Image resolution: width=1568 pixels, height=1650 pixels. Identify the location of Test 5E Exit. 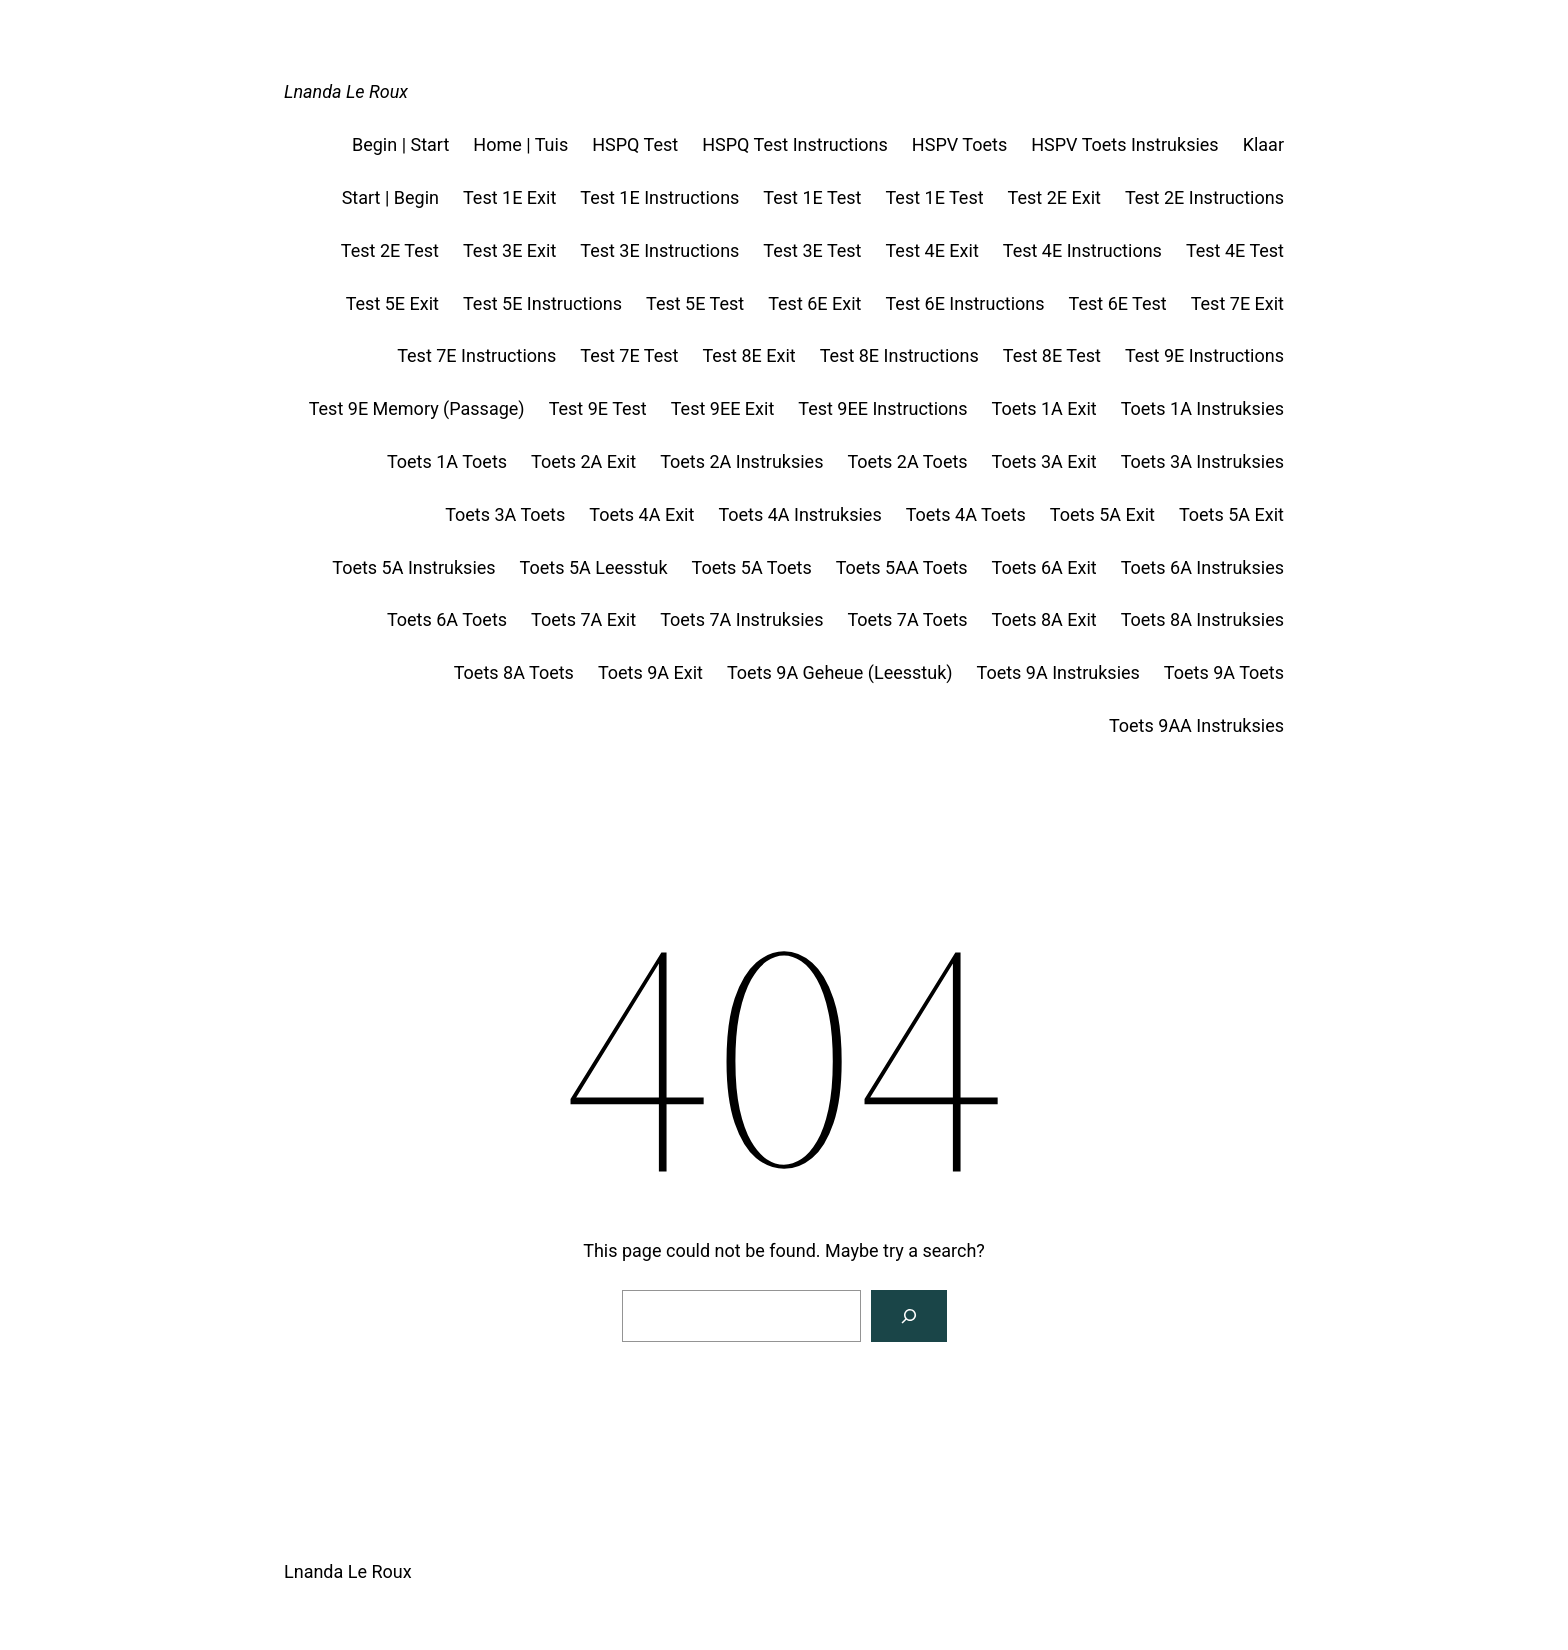
(392, 303).